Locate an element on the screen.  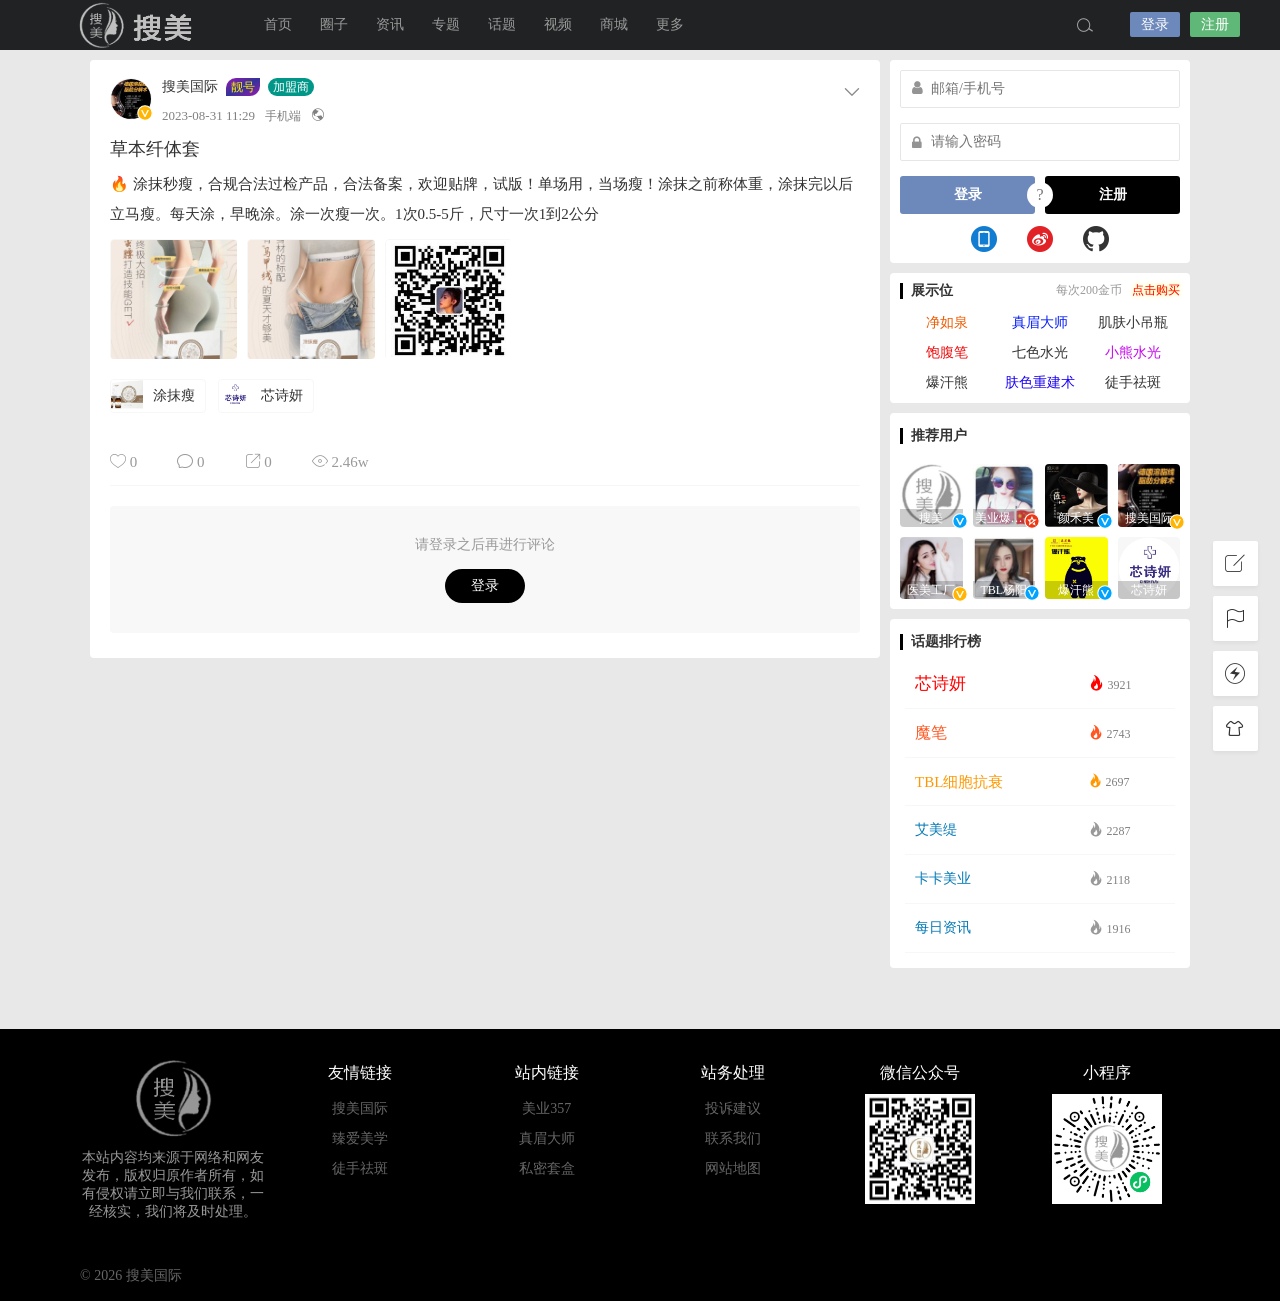
网站地图 is located at coordinates (733, 1168).